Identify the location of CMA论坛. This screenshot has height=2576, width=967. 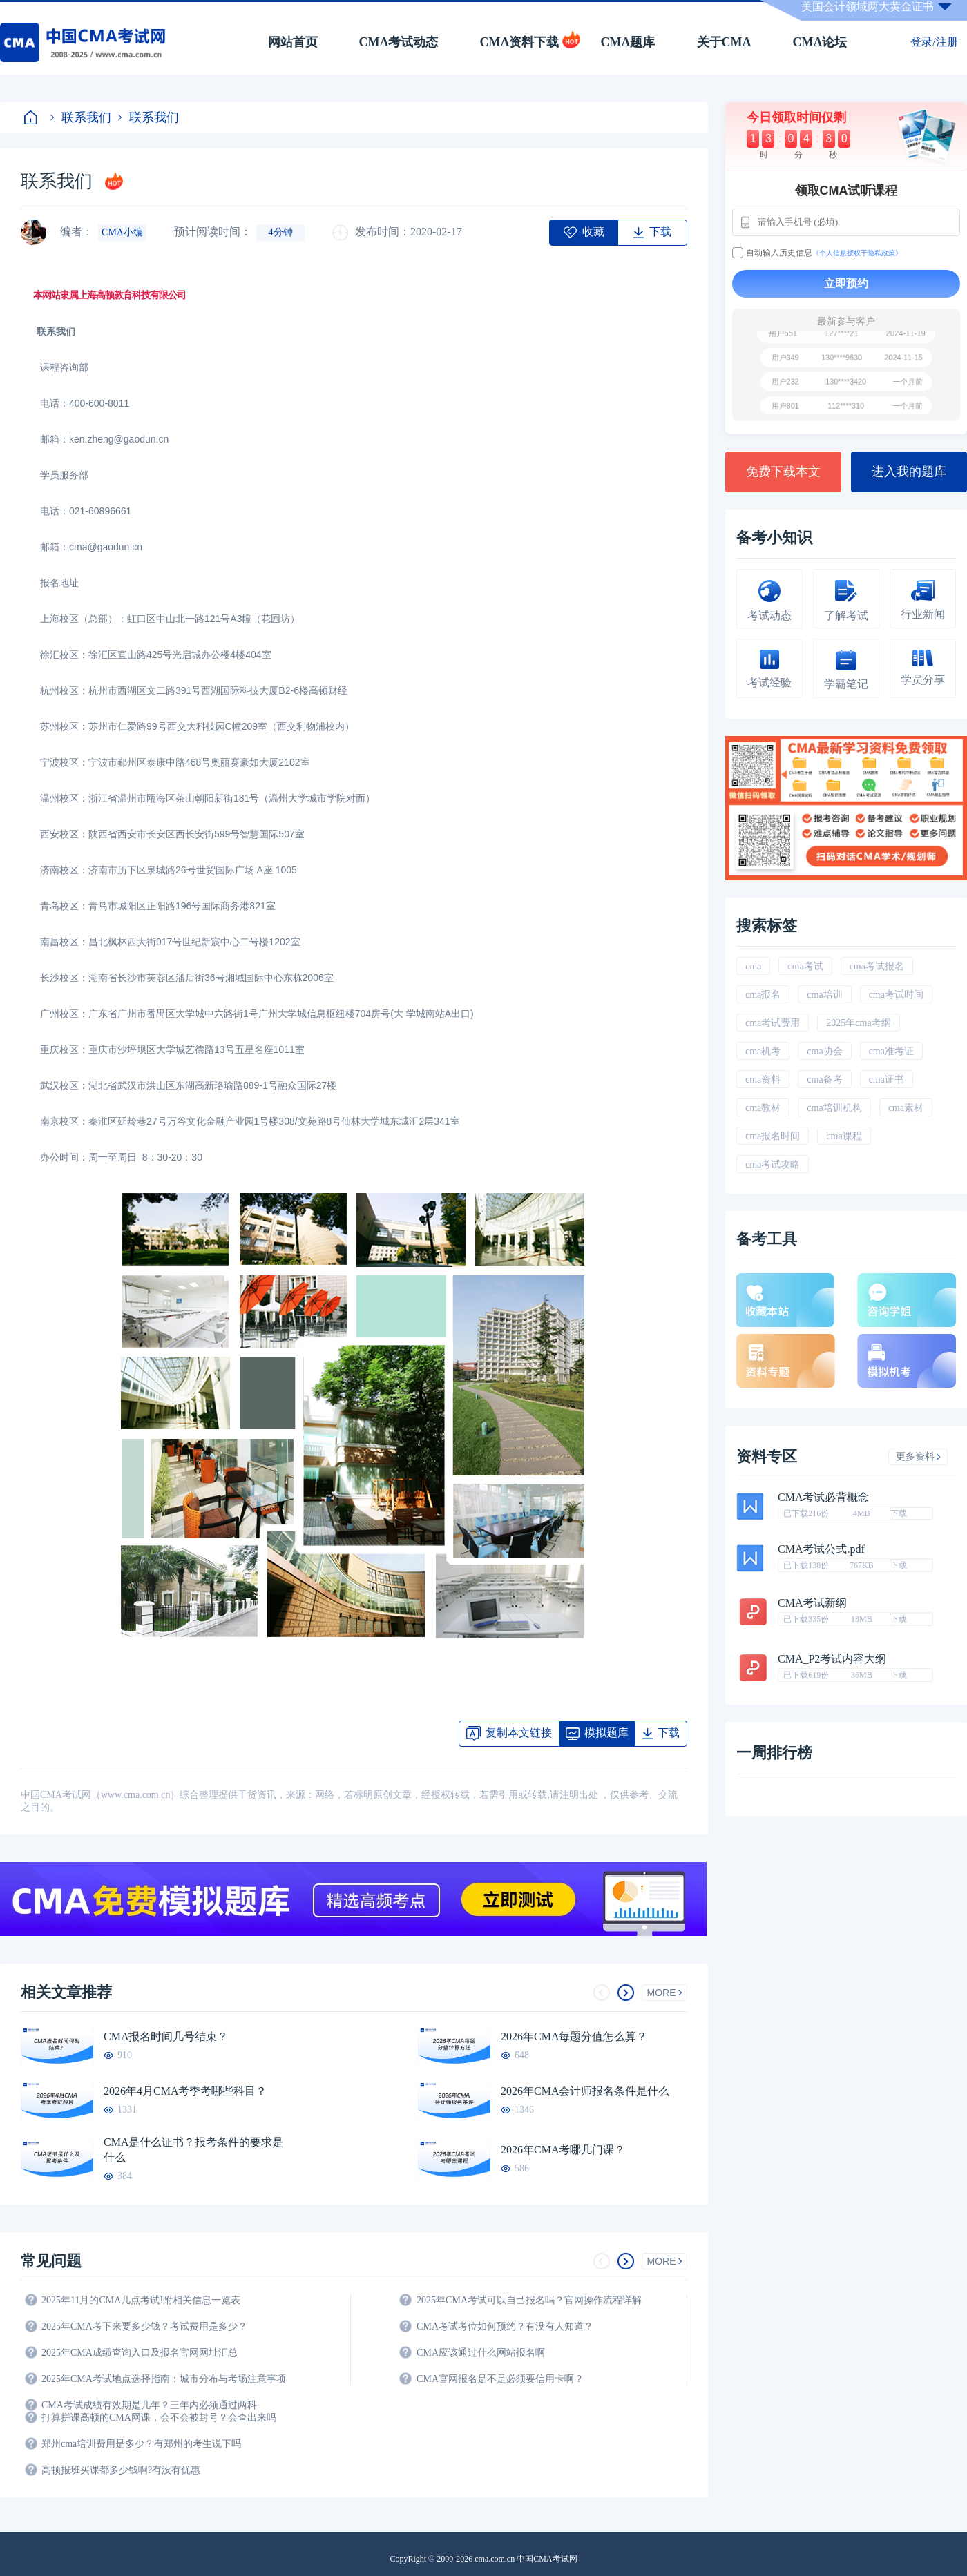
(820, 42).